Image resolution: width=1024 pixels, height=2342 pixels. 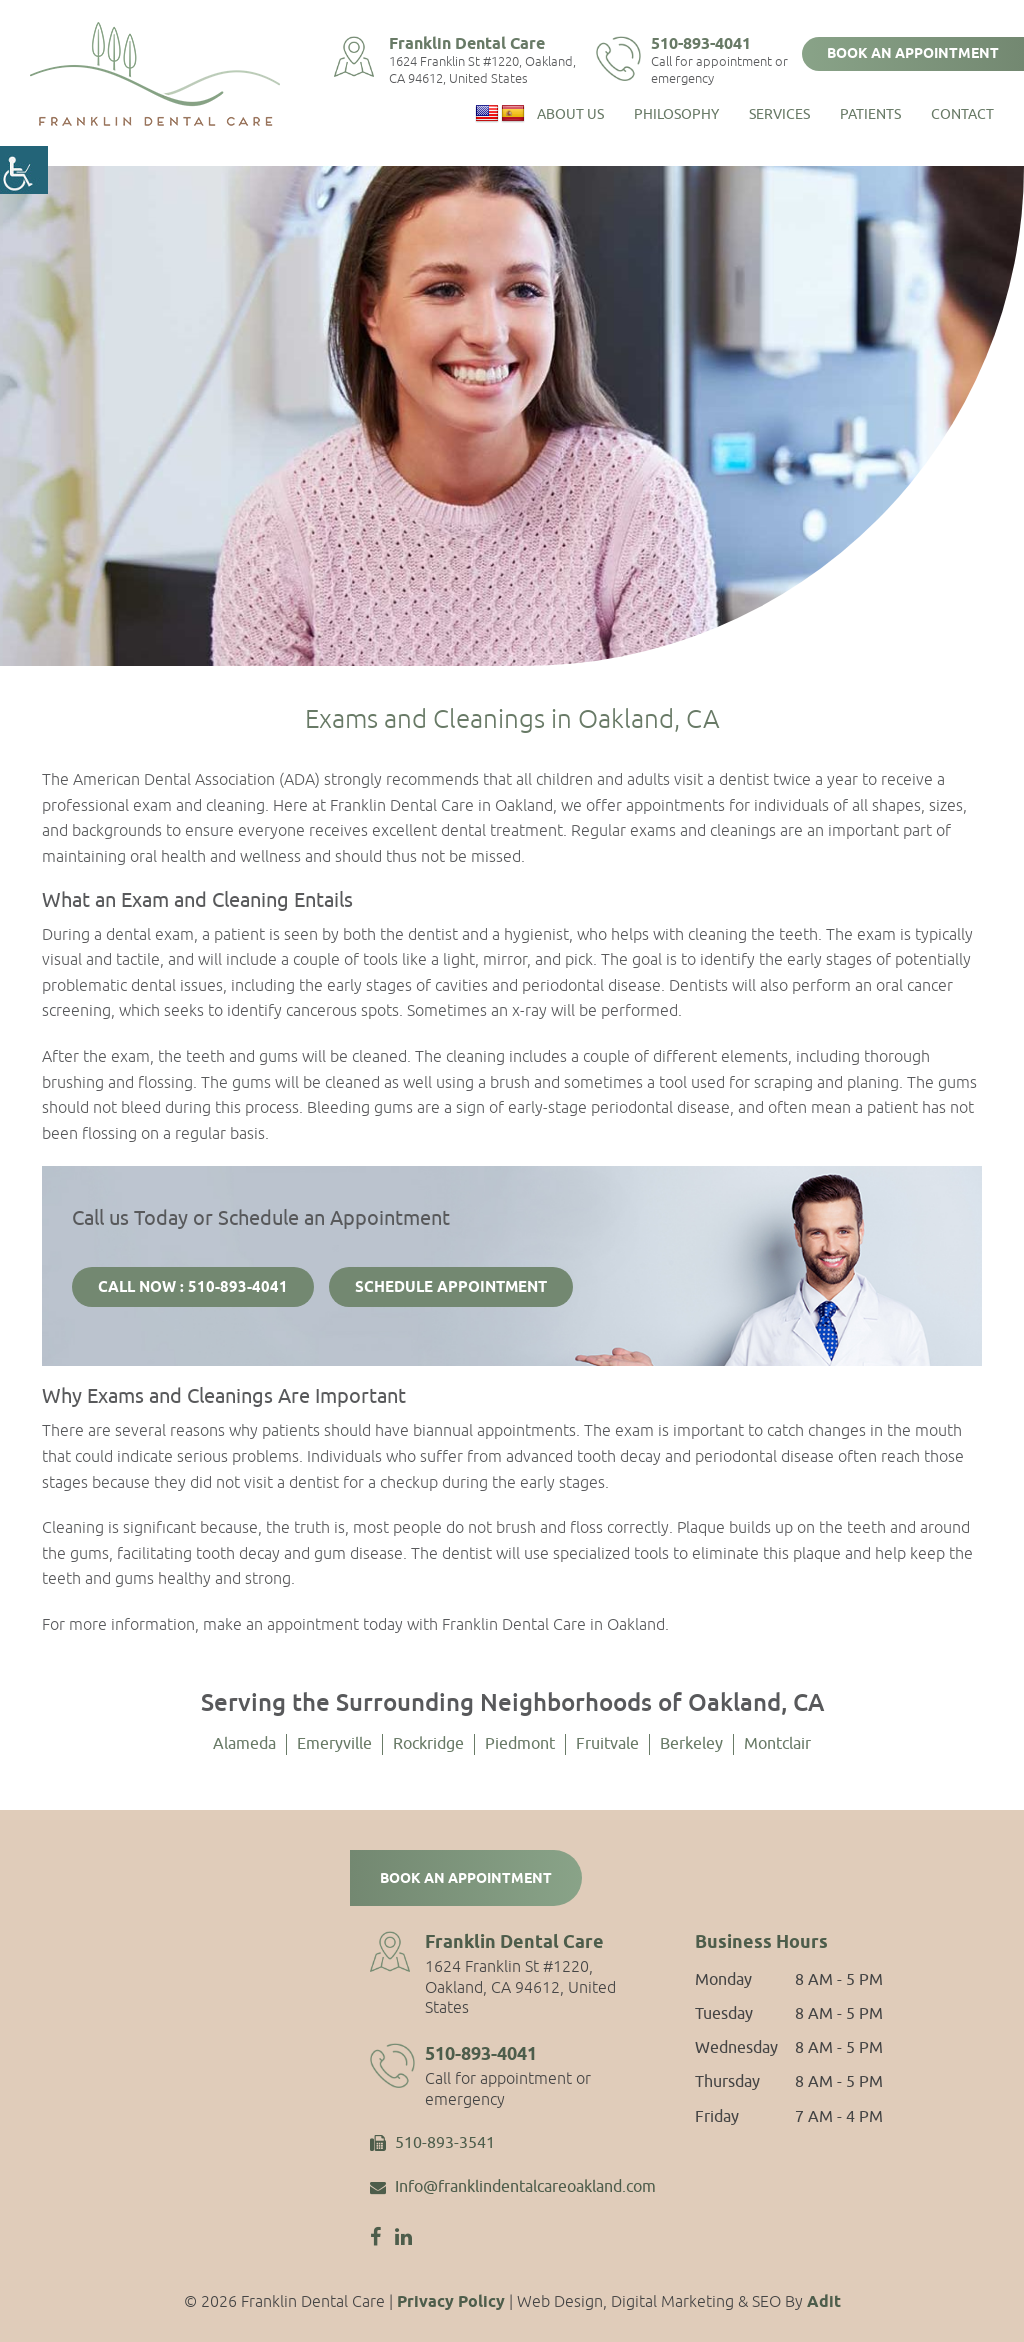 What do you see at coordinates (193, 1288) in the screenshot?
I see `Call Now : 510-893-4041` at bounding box center [193, 1288].